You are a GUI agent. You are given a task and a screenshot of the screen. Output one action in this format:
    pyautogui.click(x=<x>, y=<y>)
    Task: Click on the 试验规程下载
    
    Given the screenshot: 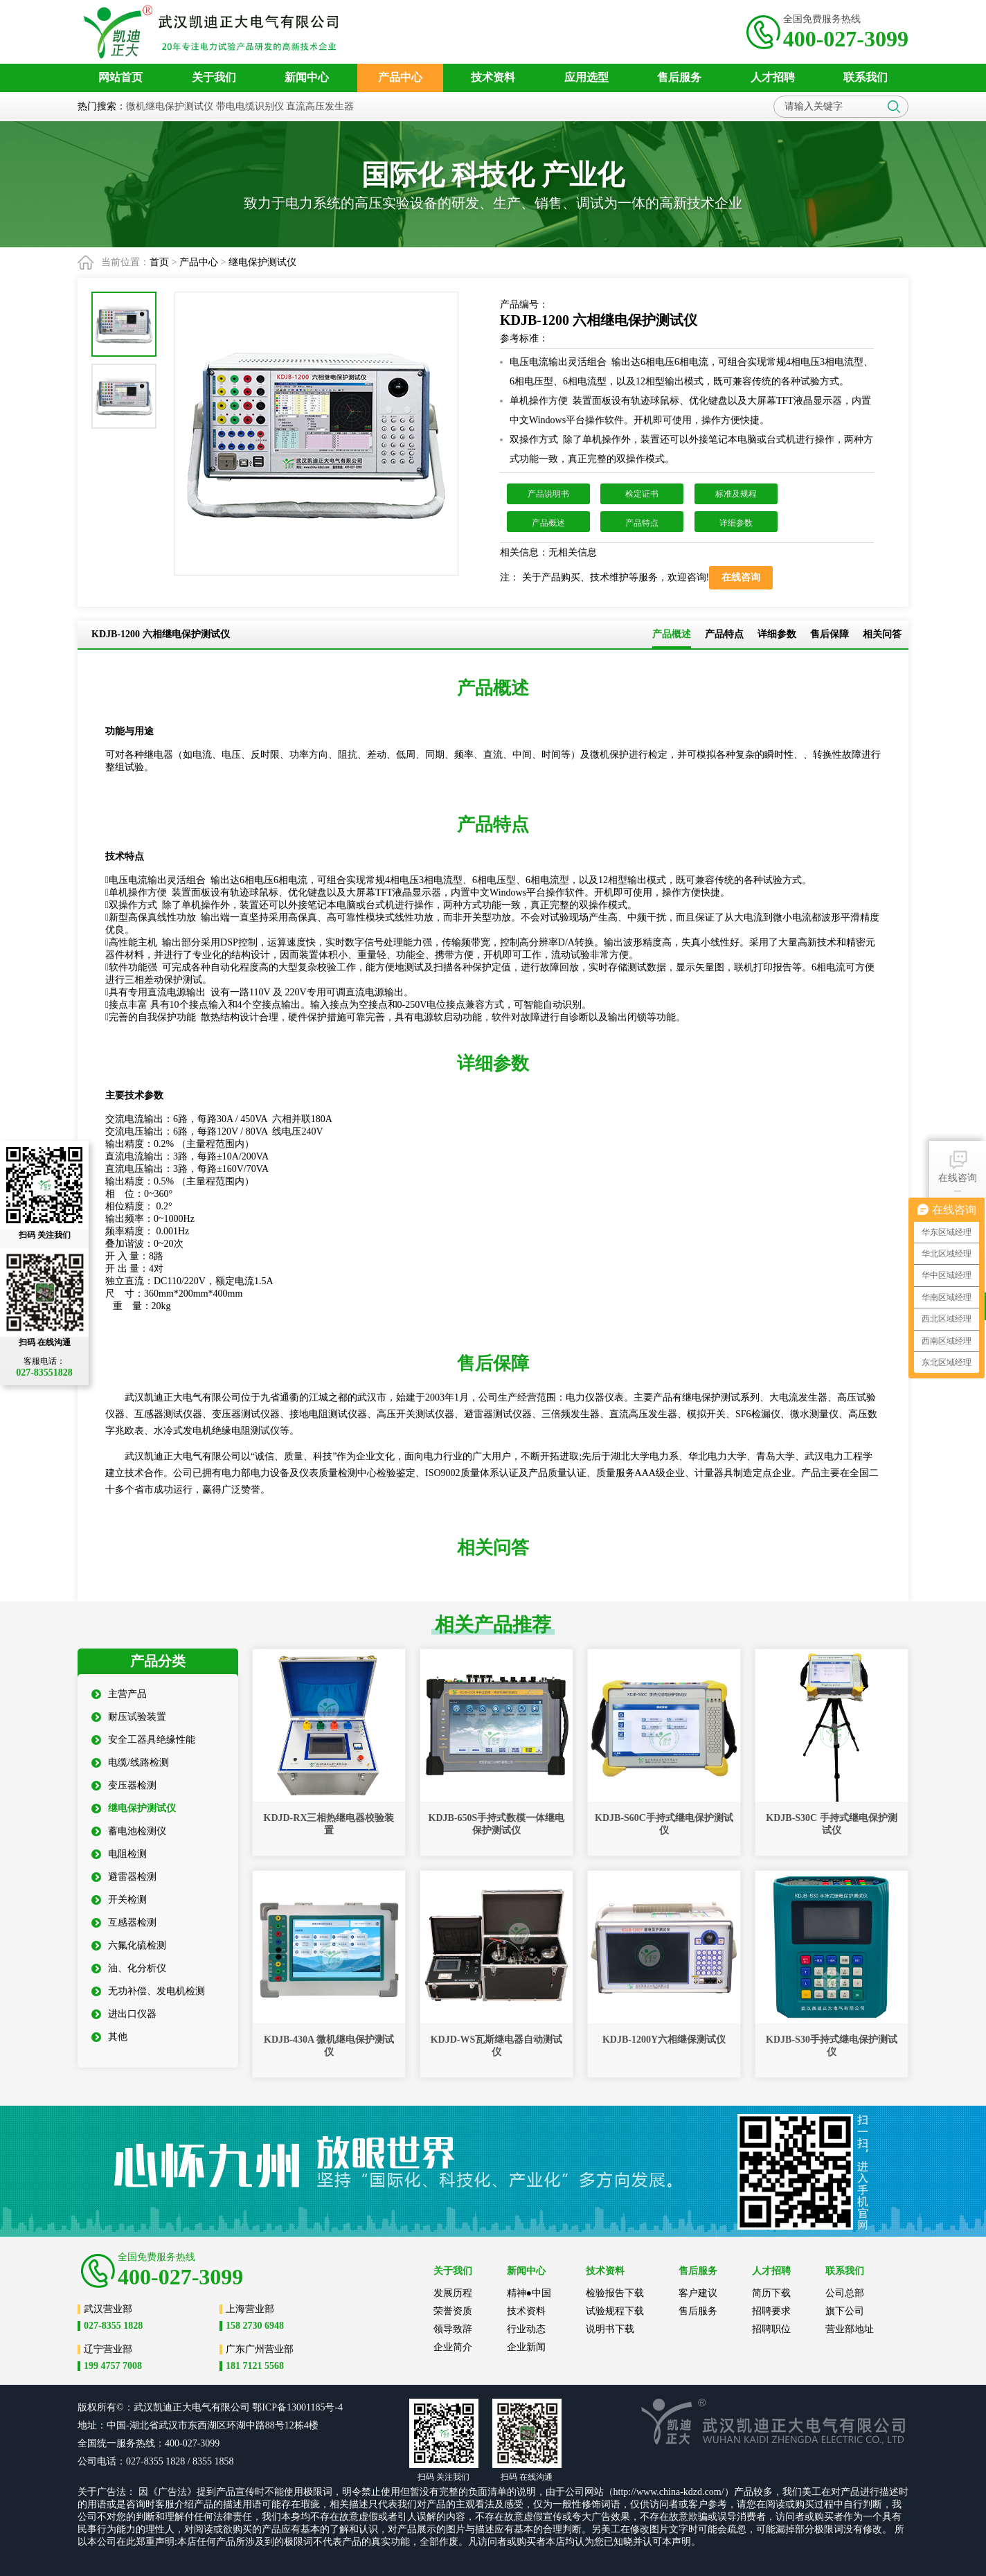 What is the action you would take?
    pyautogui.click(x=615, y=2311)
    